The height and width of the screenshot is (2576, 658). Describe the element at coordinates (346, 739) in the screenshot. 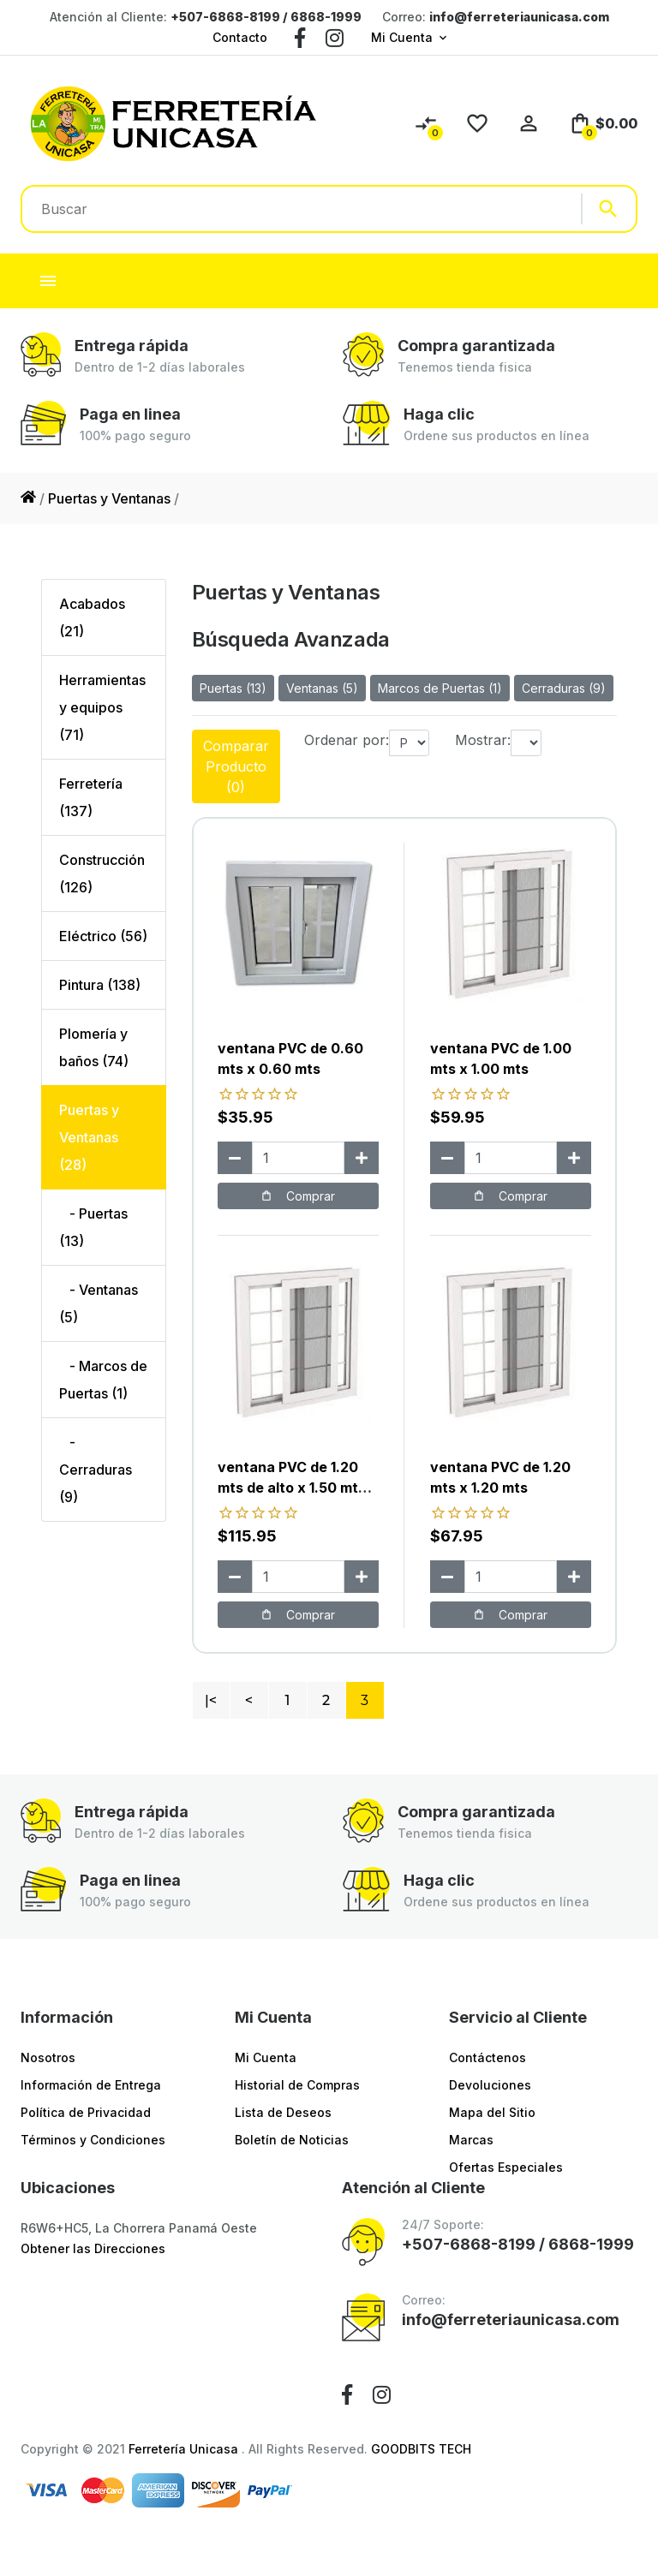

I see `Ordenar por:` at that location.